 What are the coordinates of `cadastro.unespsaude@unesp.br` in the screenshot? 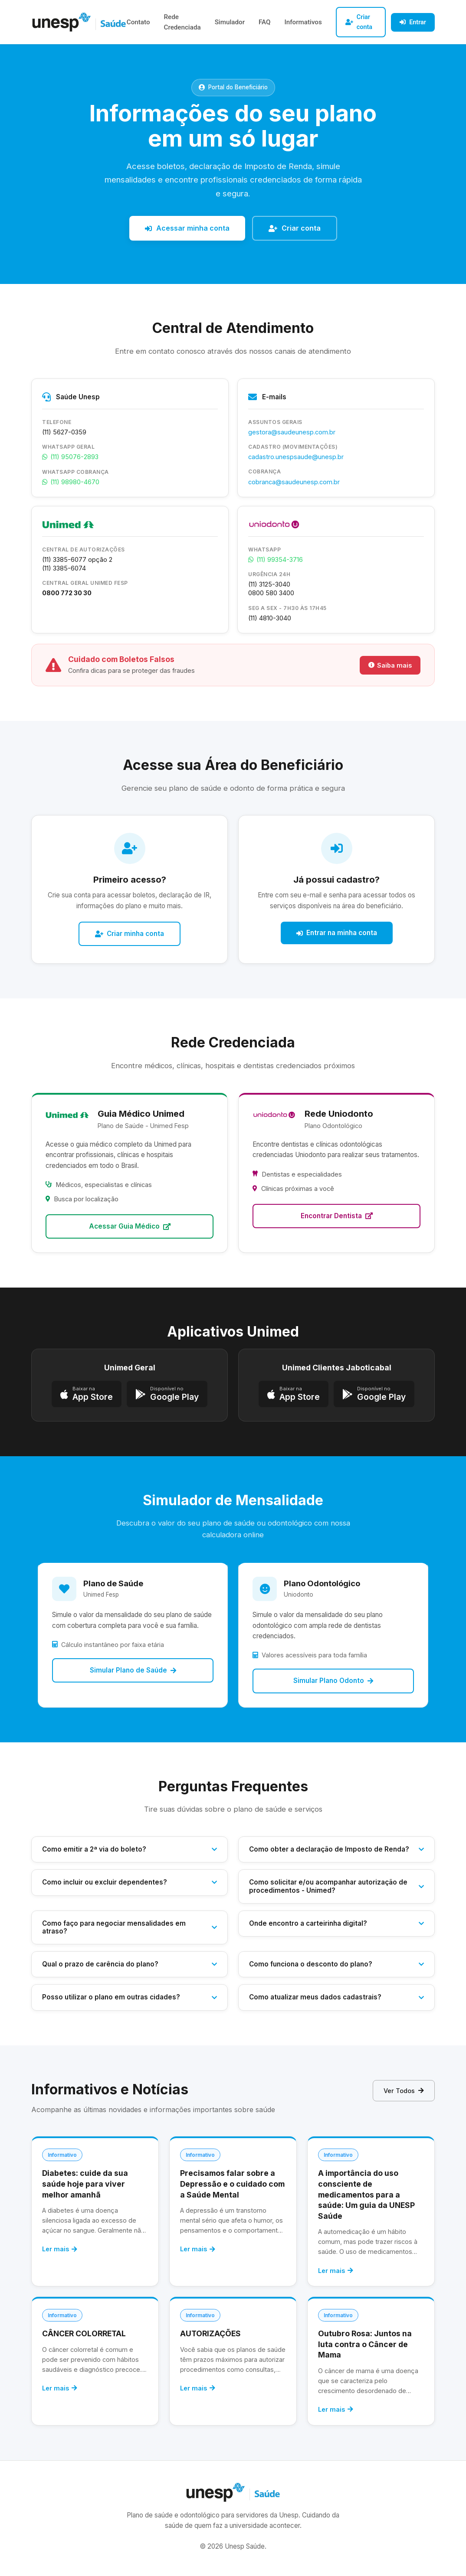 It's located at (296, 456).